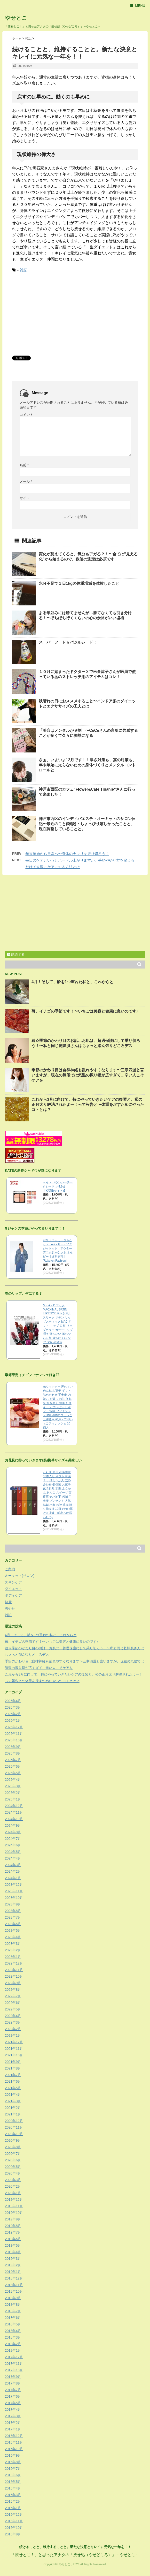  What do you see at coordinates (14, 2370) in the screenshot?
I see `2017年10月` at bounding box center [14, 2370].